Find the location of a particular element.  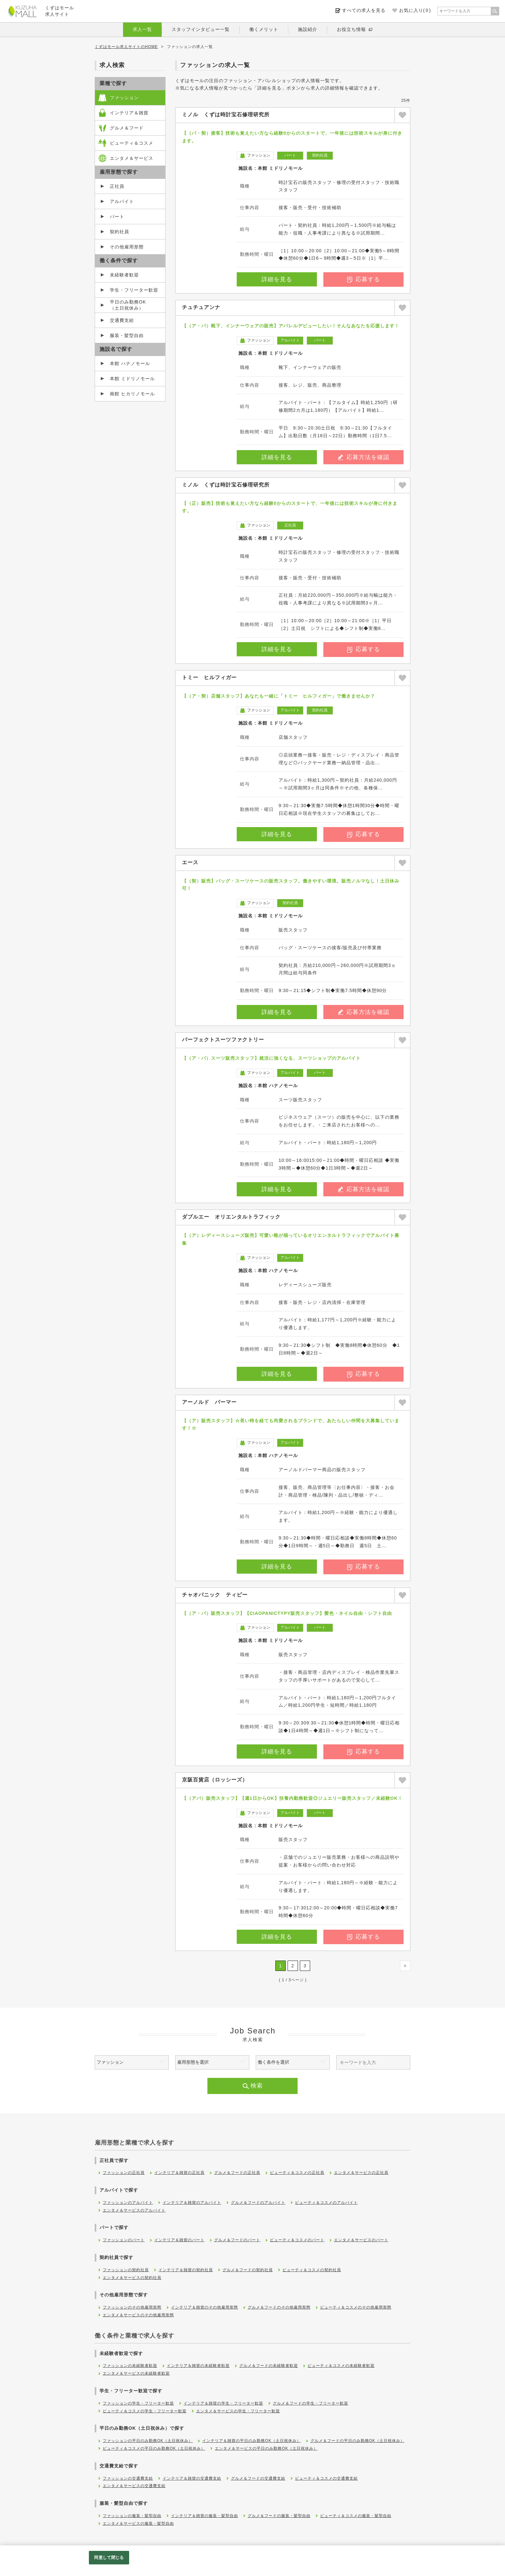

ファッションの平日のみ勤務OK（土日祝休み） is located at coordinates (148, 2440).